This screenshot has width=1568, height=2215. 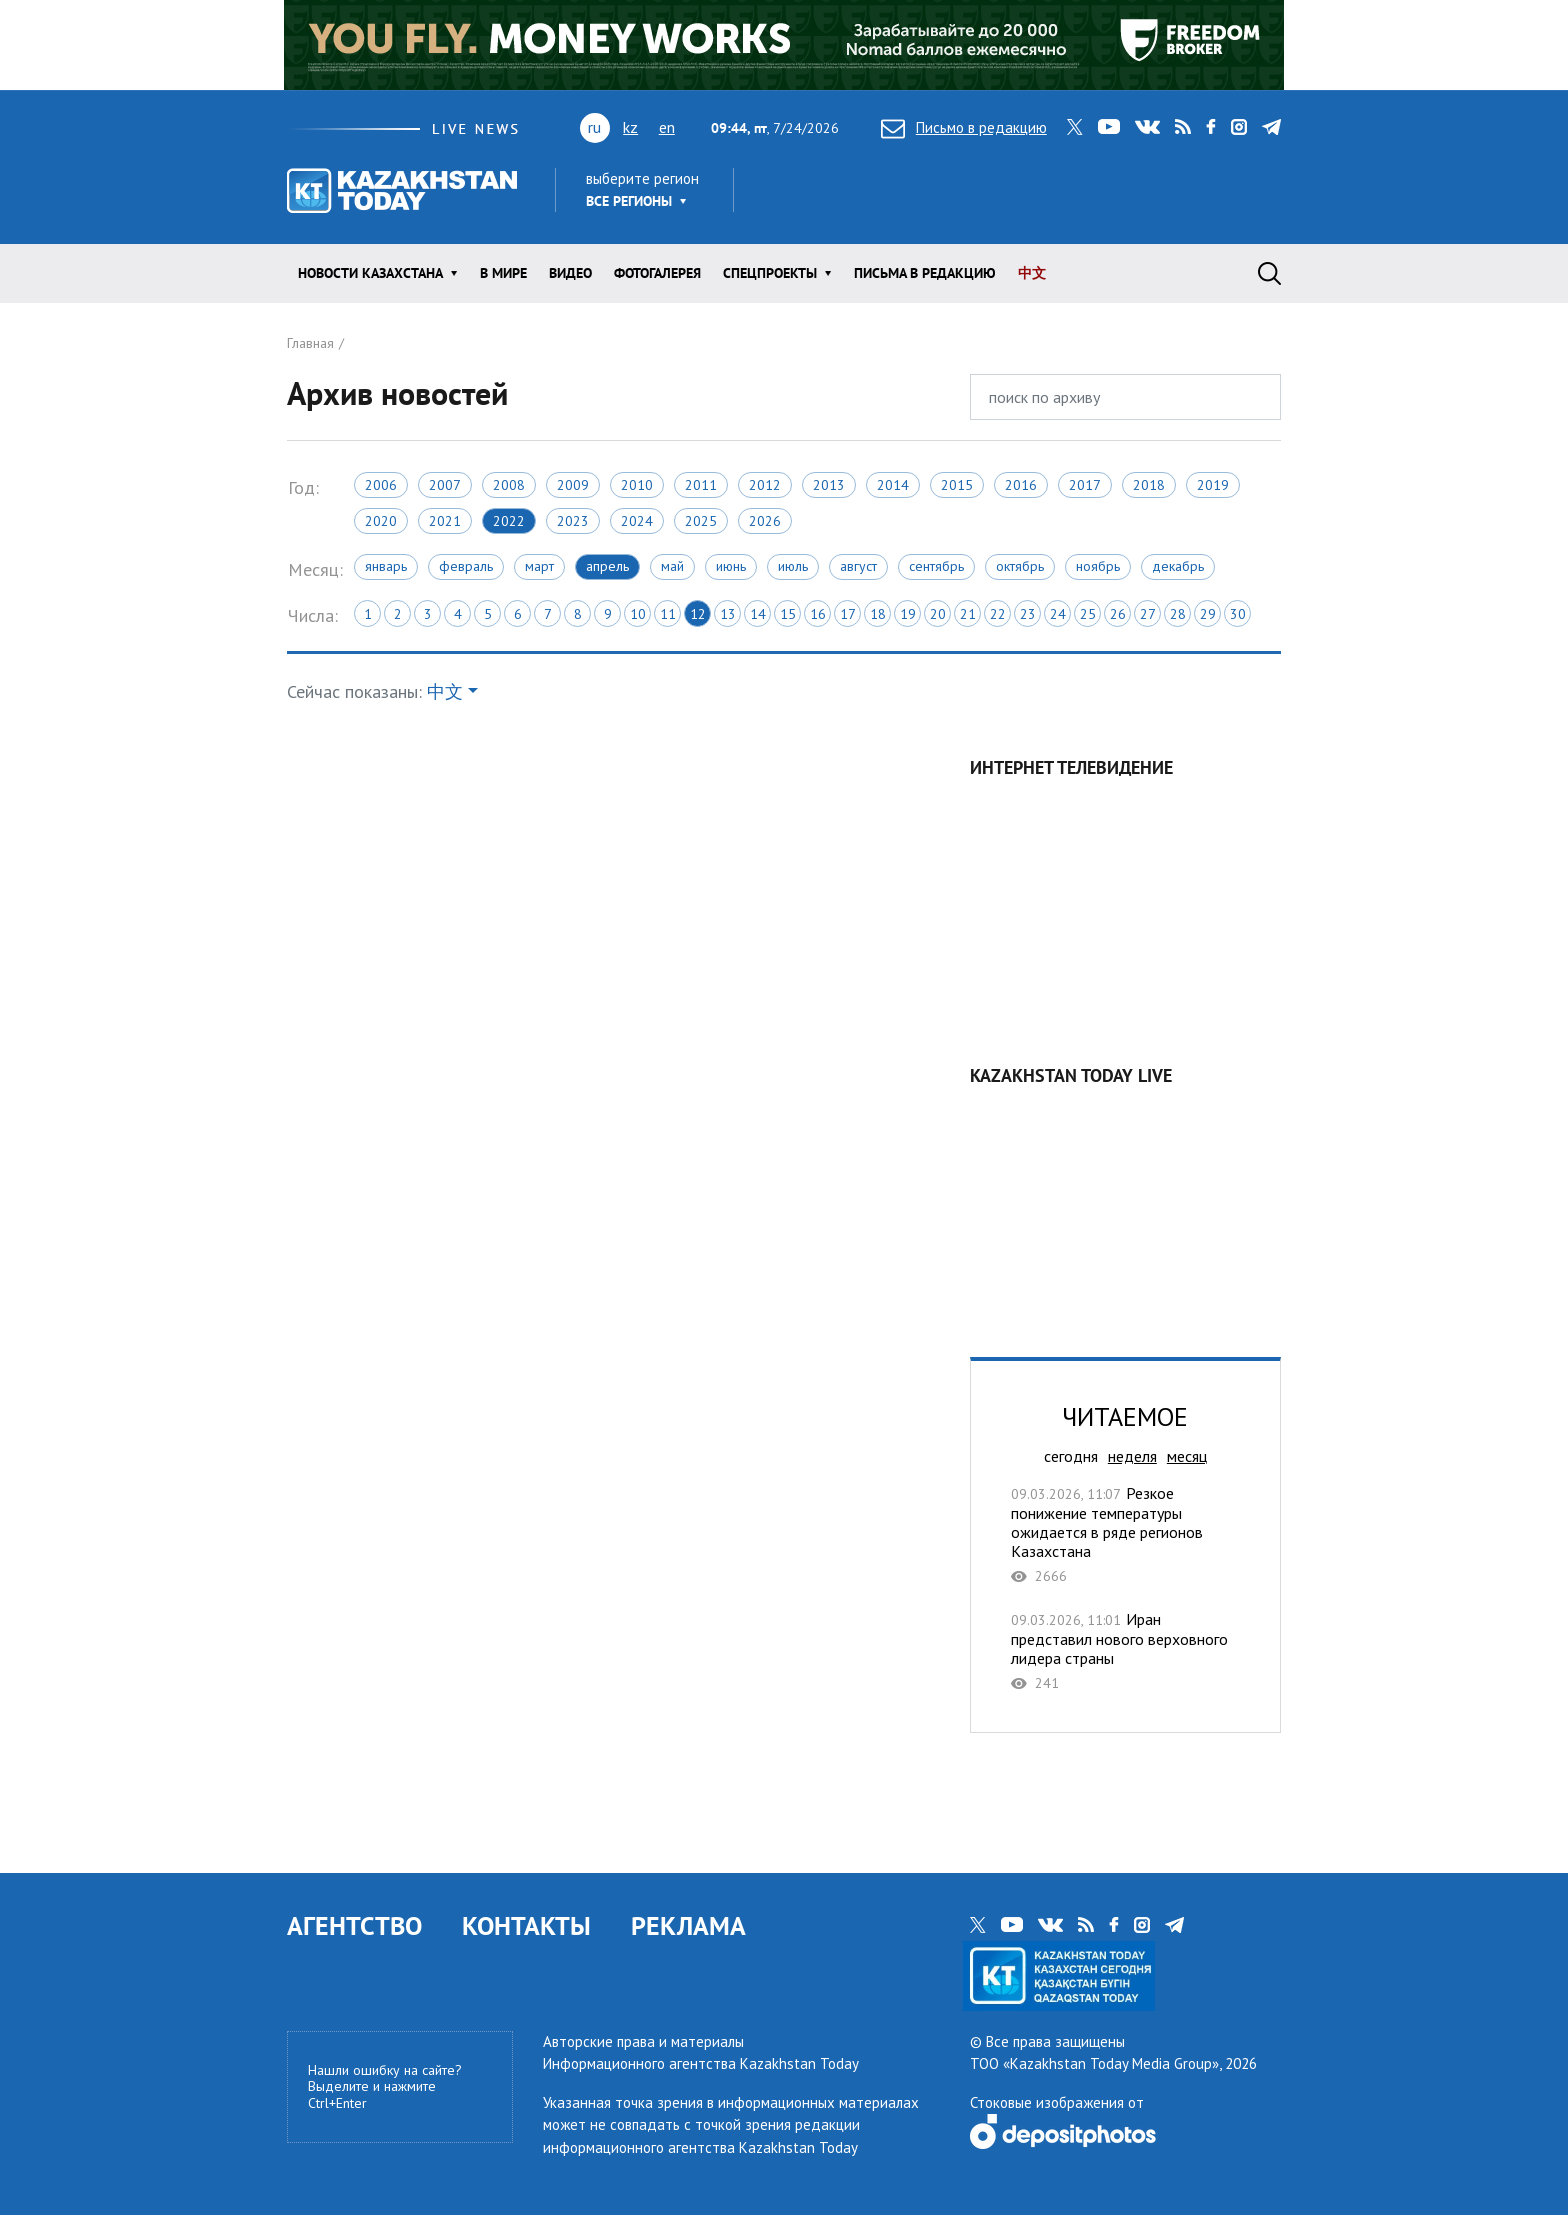 What do you see at coordinates (1132, 1456) in the screenshot?
I see `неделя [tab]` at bounding box center [1132, 1456].